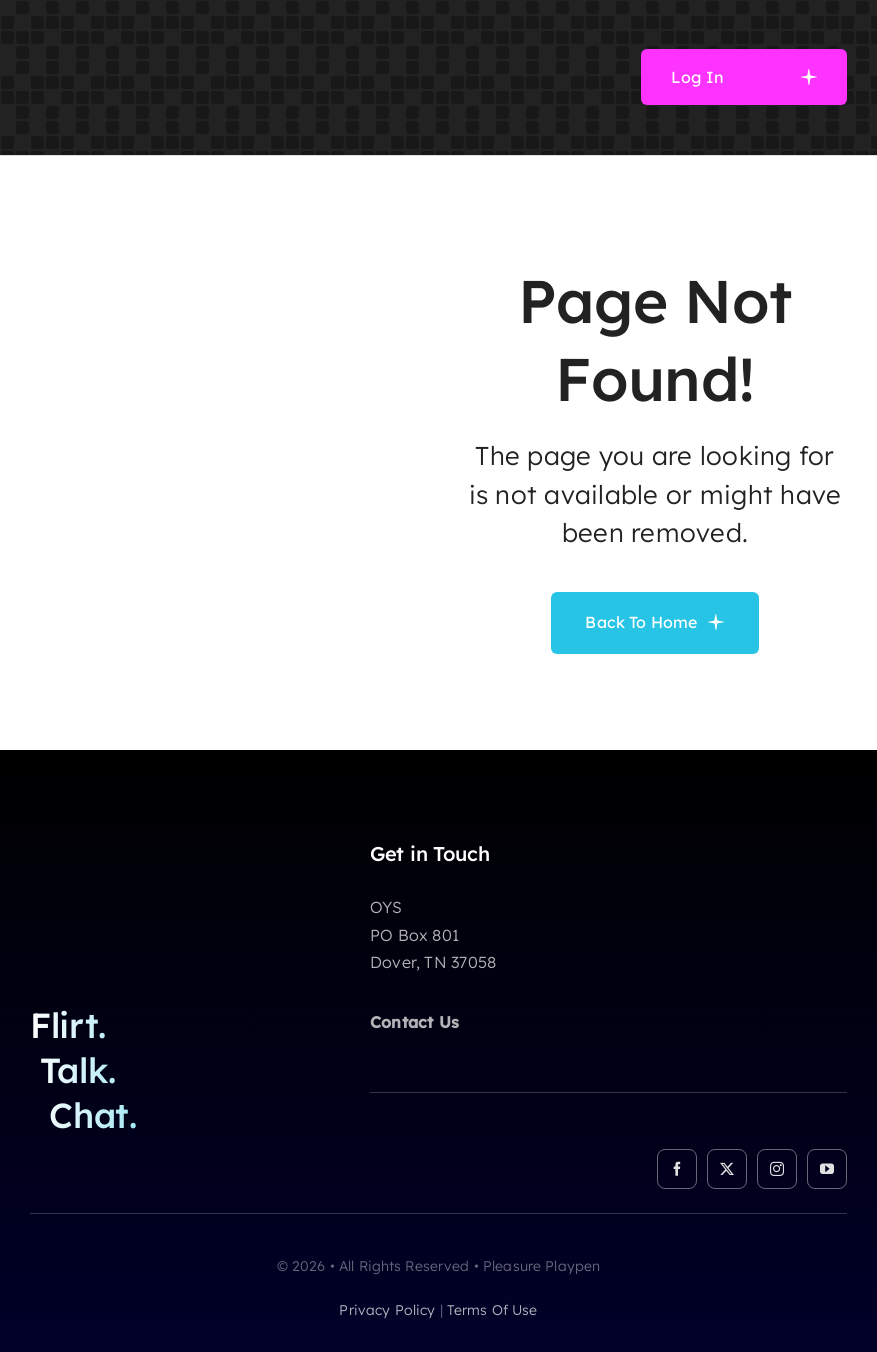 The image size is (877, 1352). I want to click on [youtube], so click(827, 1169).